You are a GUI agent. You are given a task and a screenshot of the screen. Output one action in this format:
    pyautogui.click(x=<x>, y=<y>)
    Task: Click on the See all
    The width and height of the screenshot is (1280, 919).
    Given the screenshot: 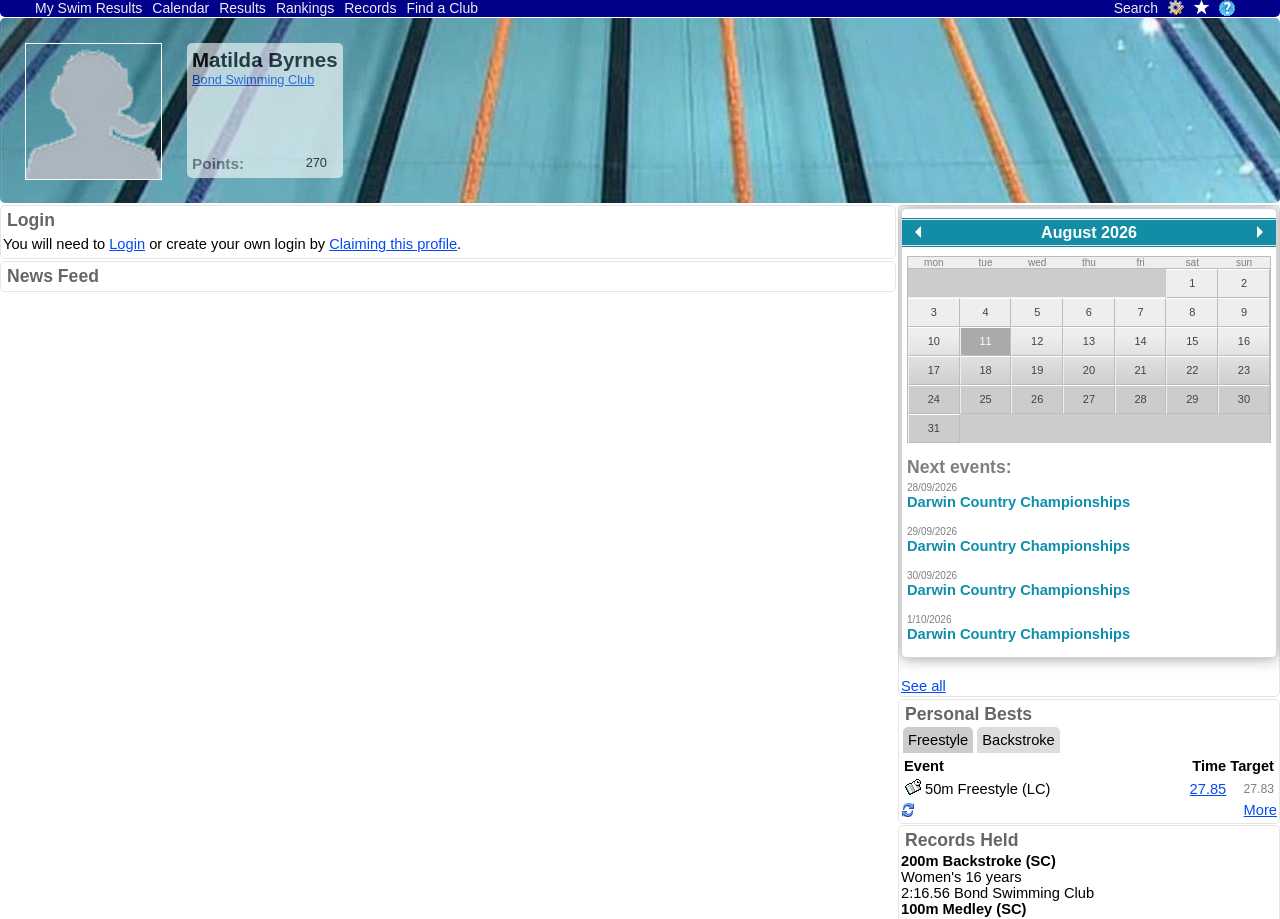 What is the action you would take?
    pyautogui.click(x=923, y=686)
    